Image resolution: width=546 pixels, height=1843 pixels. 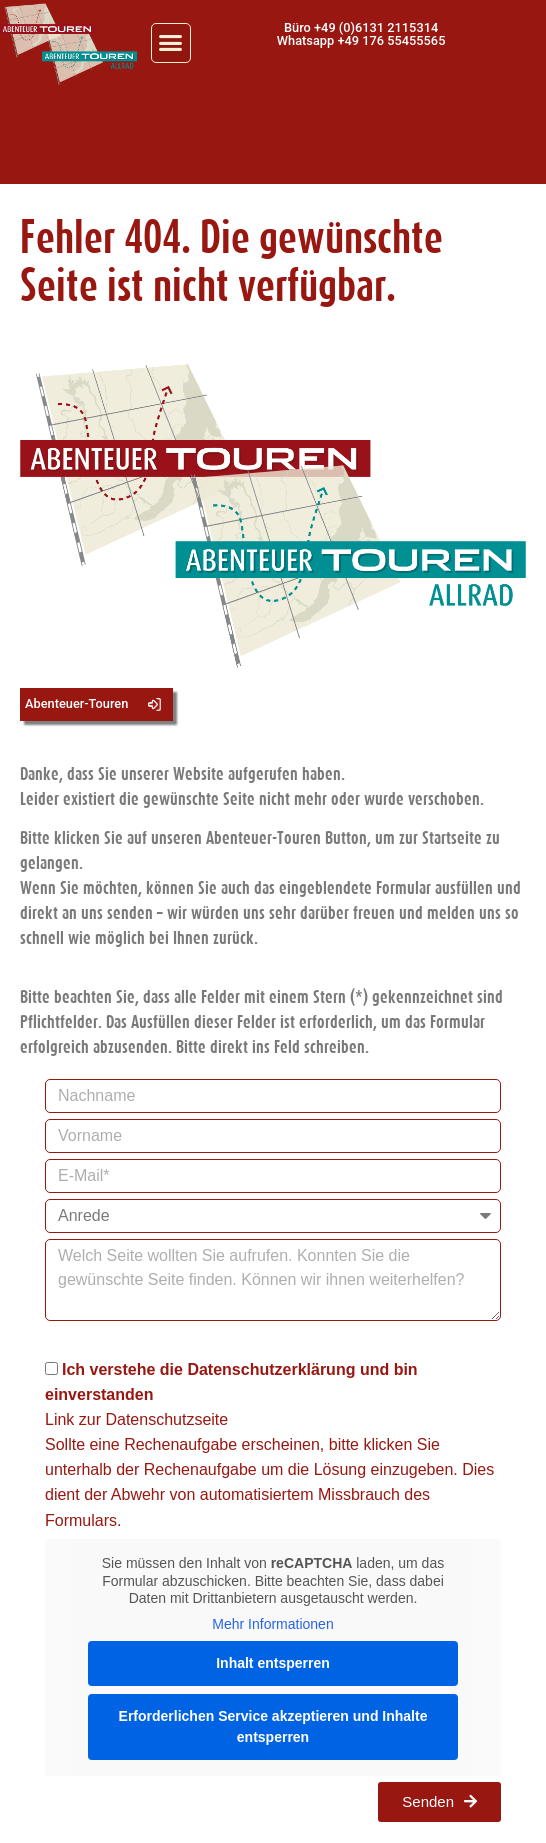 I want to click on Datenschutzseite, so click(x=166, y=1419).